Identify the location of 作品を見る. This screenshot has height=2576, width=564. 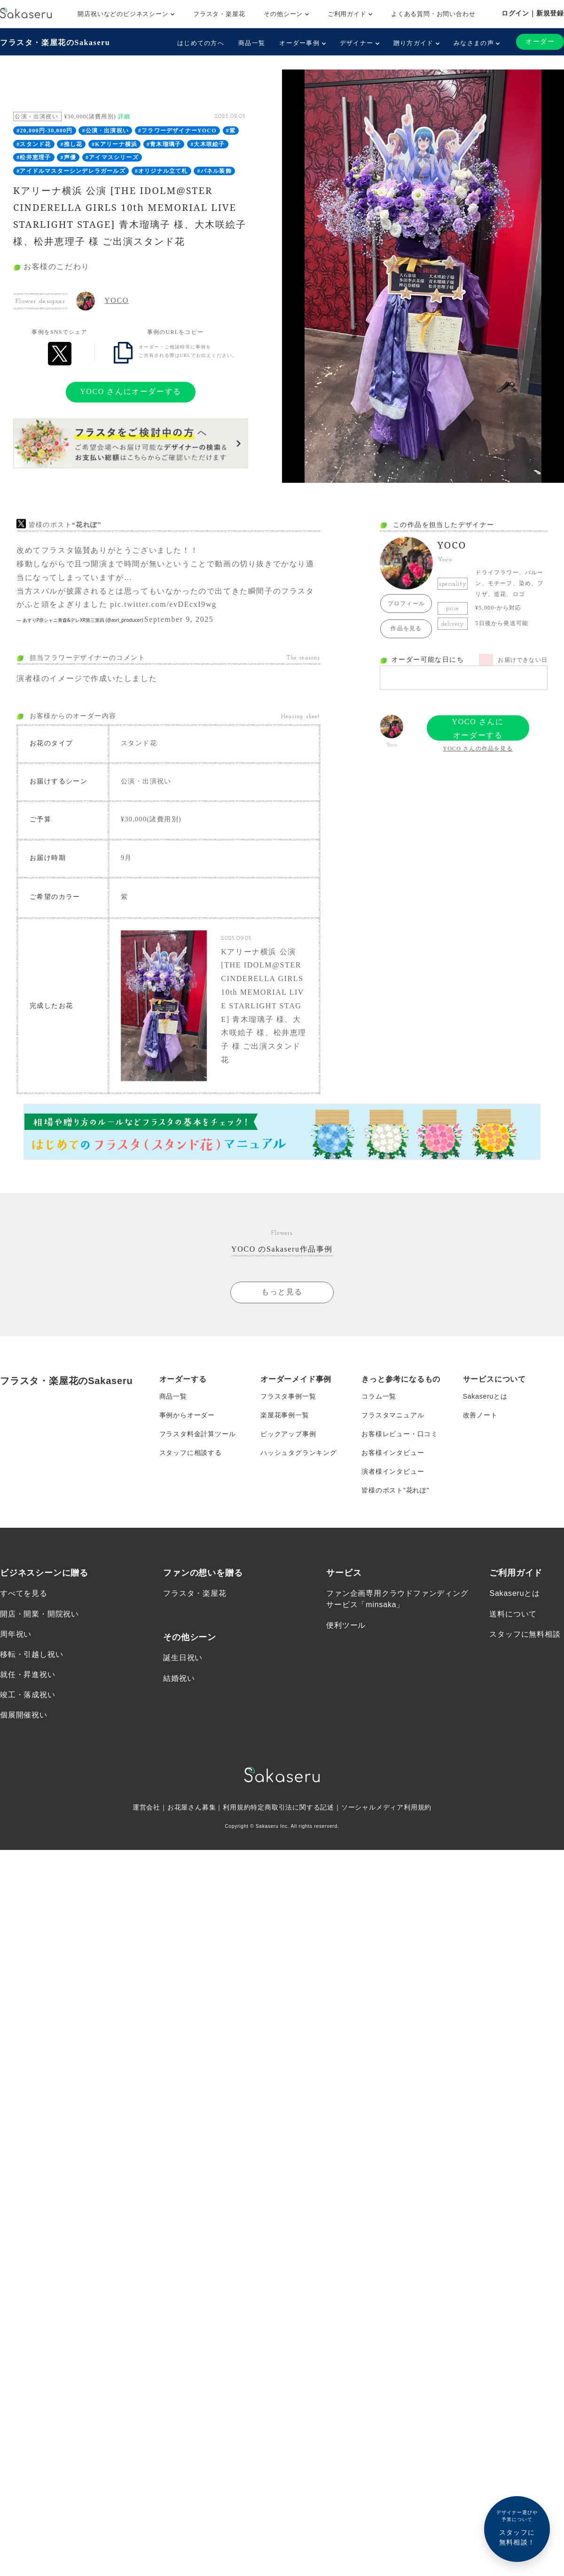
(406, 628).